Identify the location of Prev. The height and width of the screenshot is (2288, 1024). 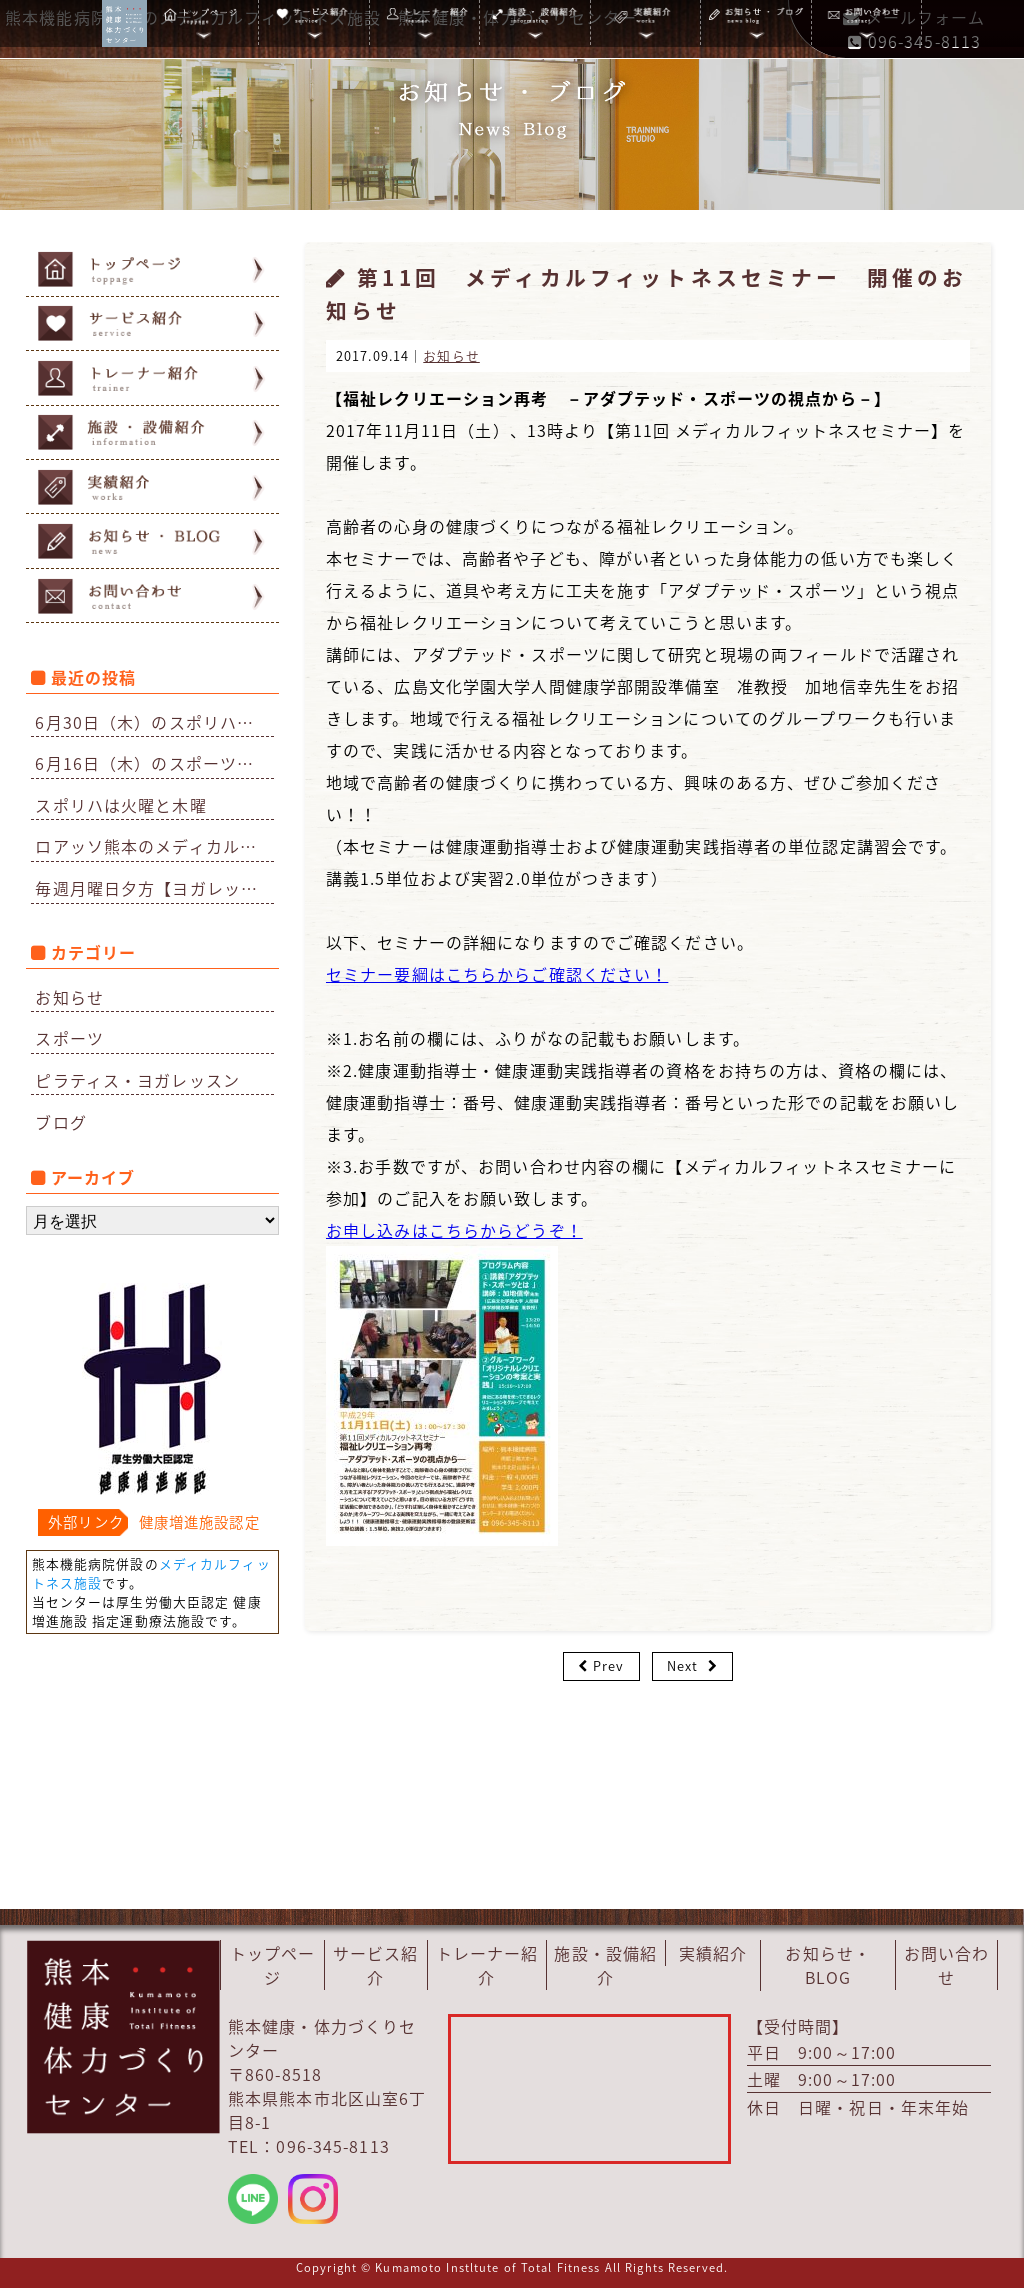
(608, 1665).